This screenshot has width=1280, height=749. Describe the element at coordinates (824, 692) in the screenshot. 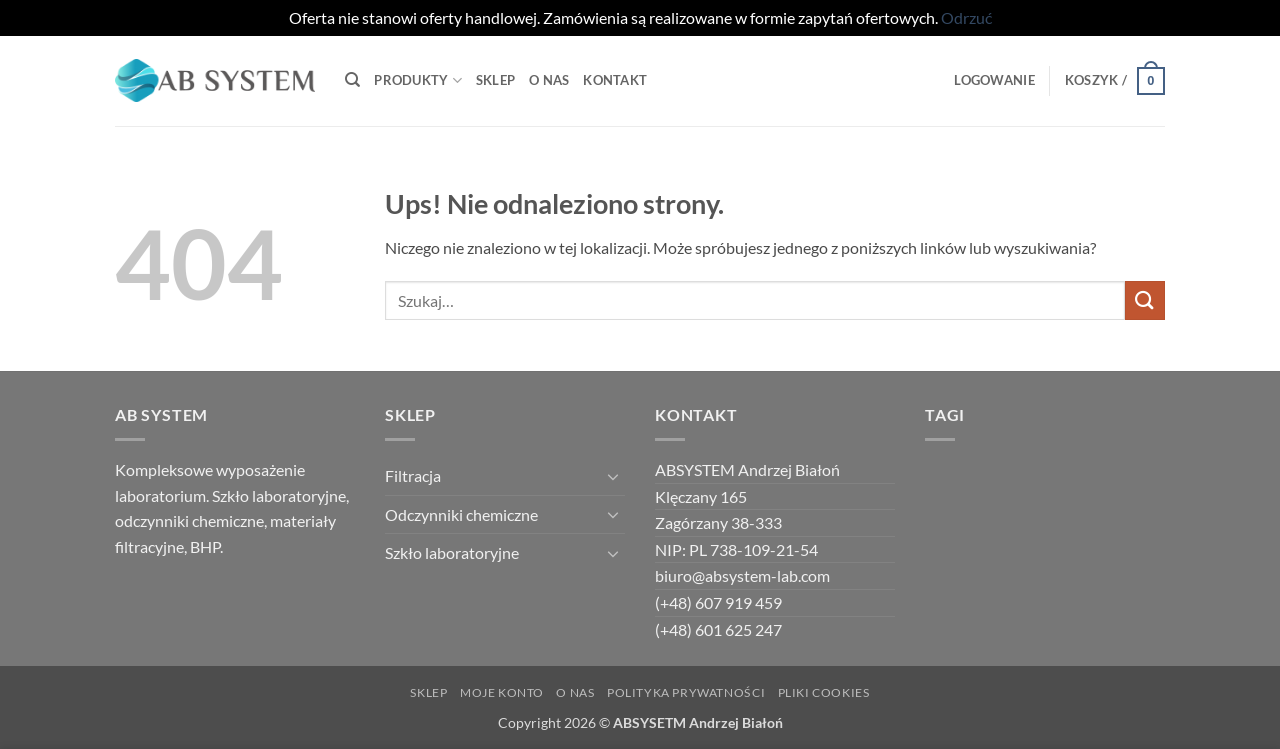

I see `Pliki Cookies` at that location.